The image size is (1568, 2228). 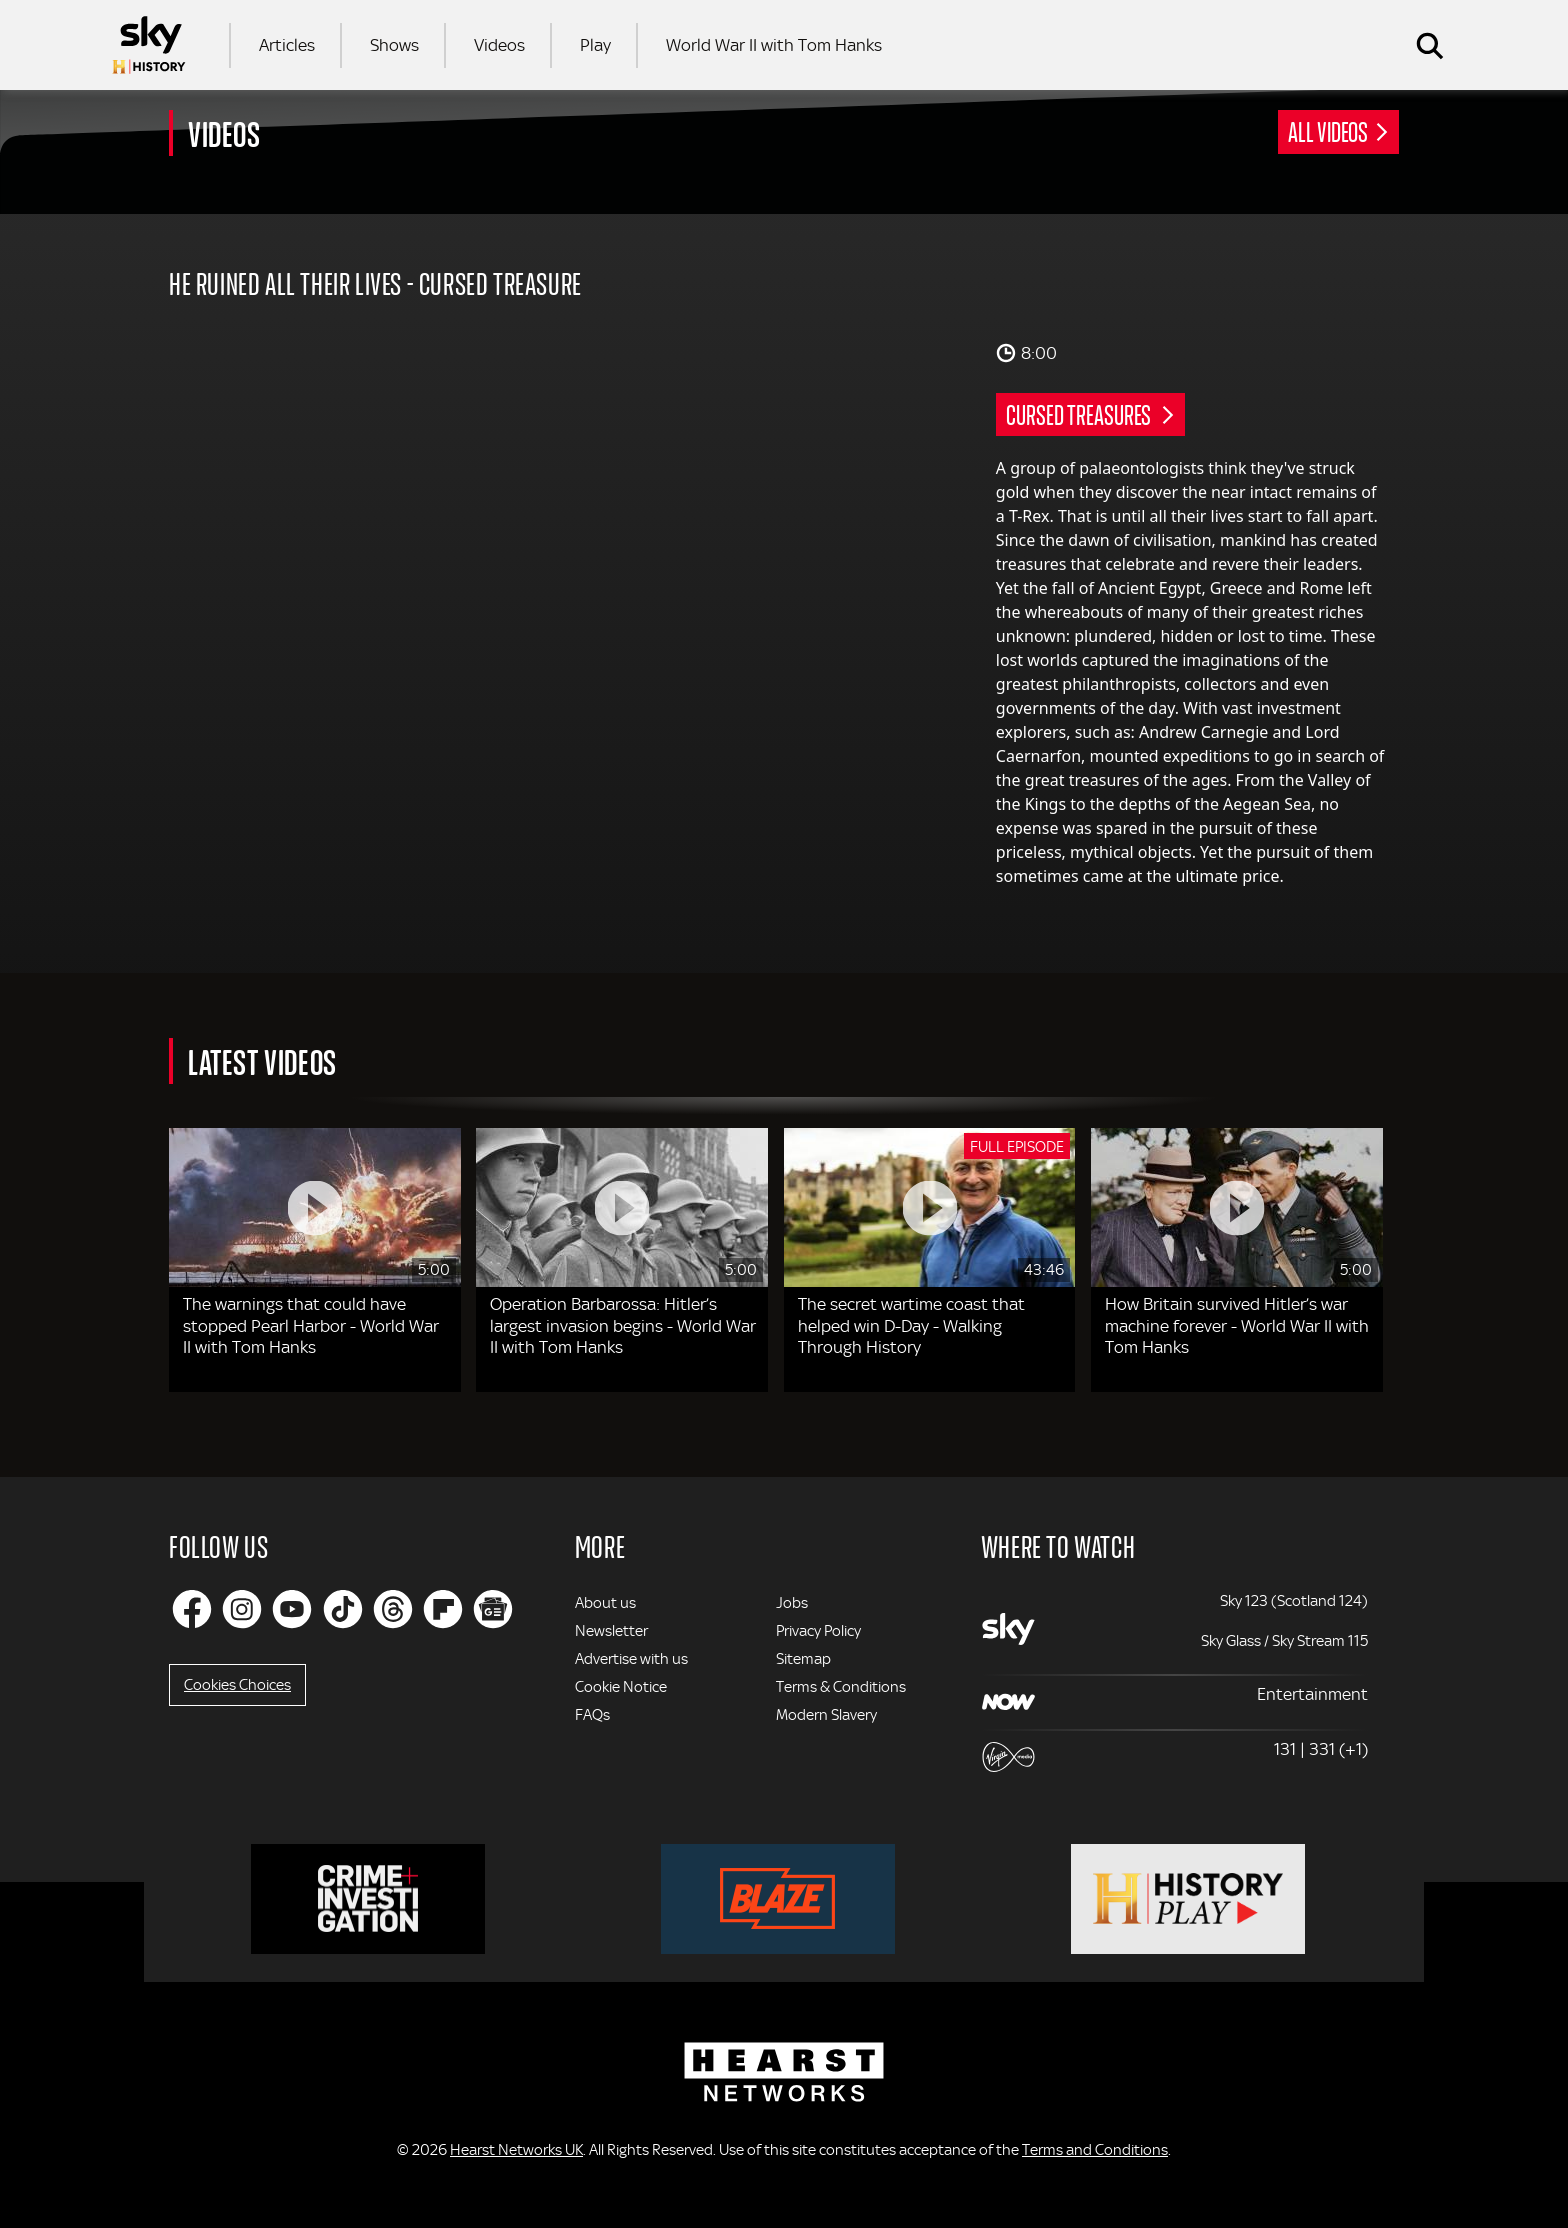 I want to click on Videos, so click(x=499, y=45).